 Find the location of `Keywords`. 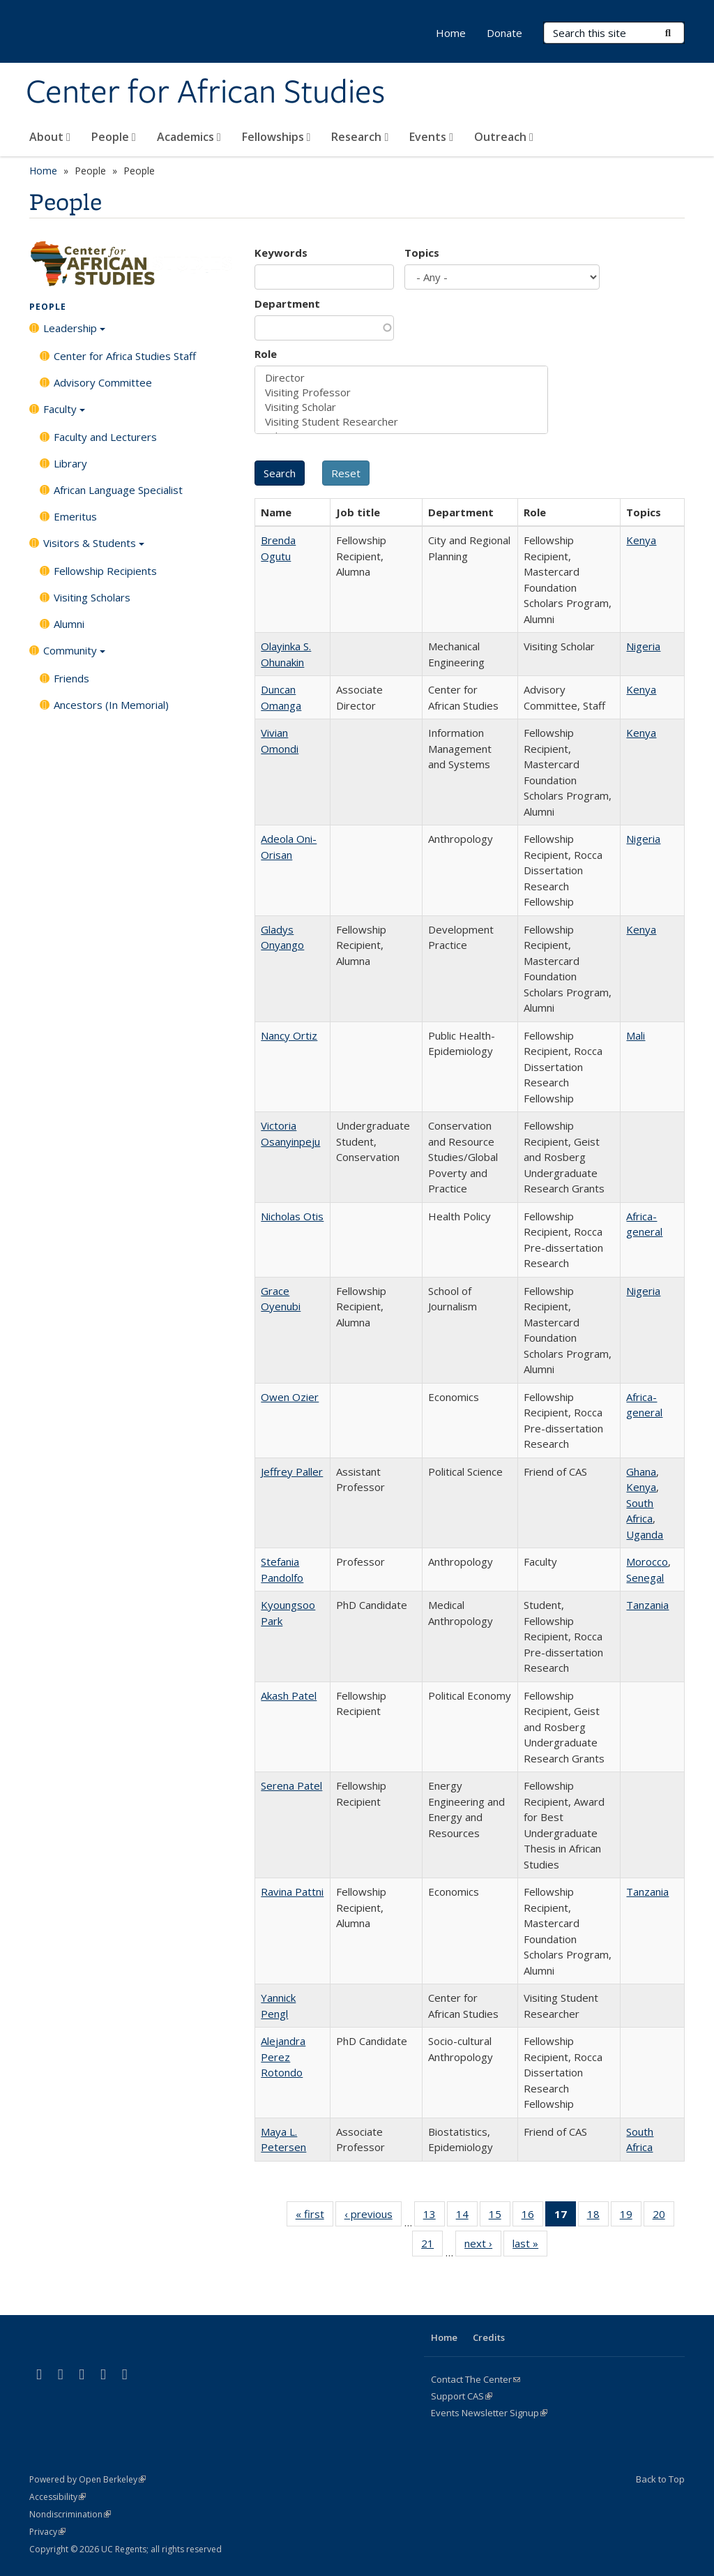

Keywords is located at coordinates (281, 253).